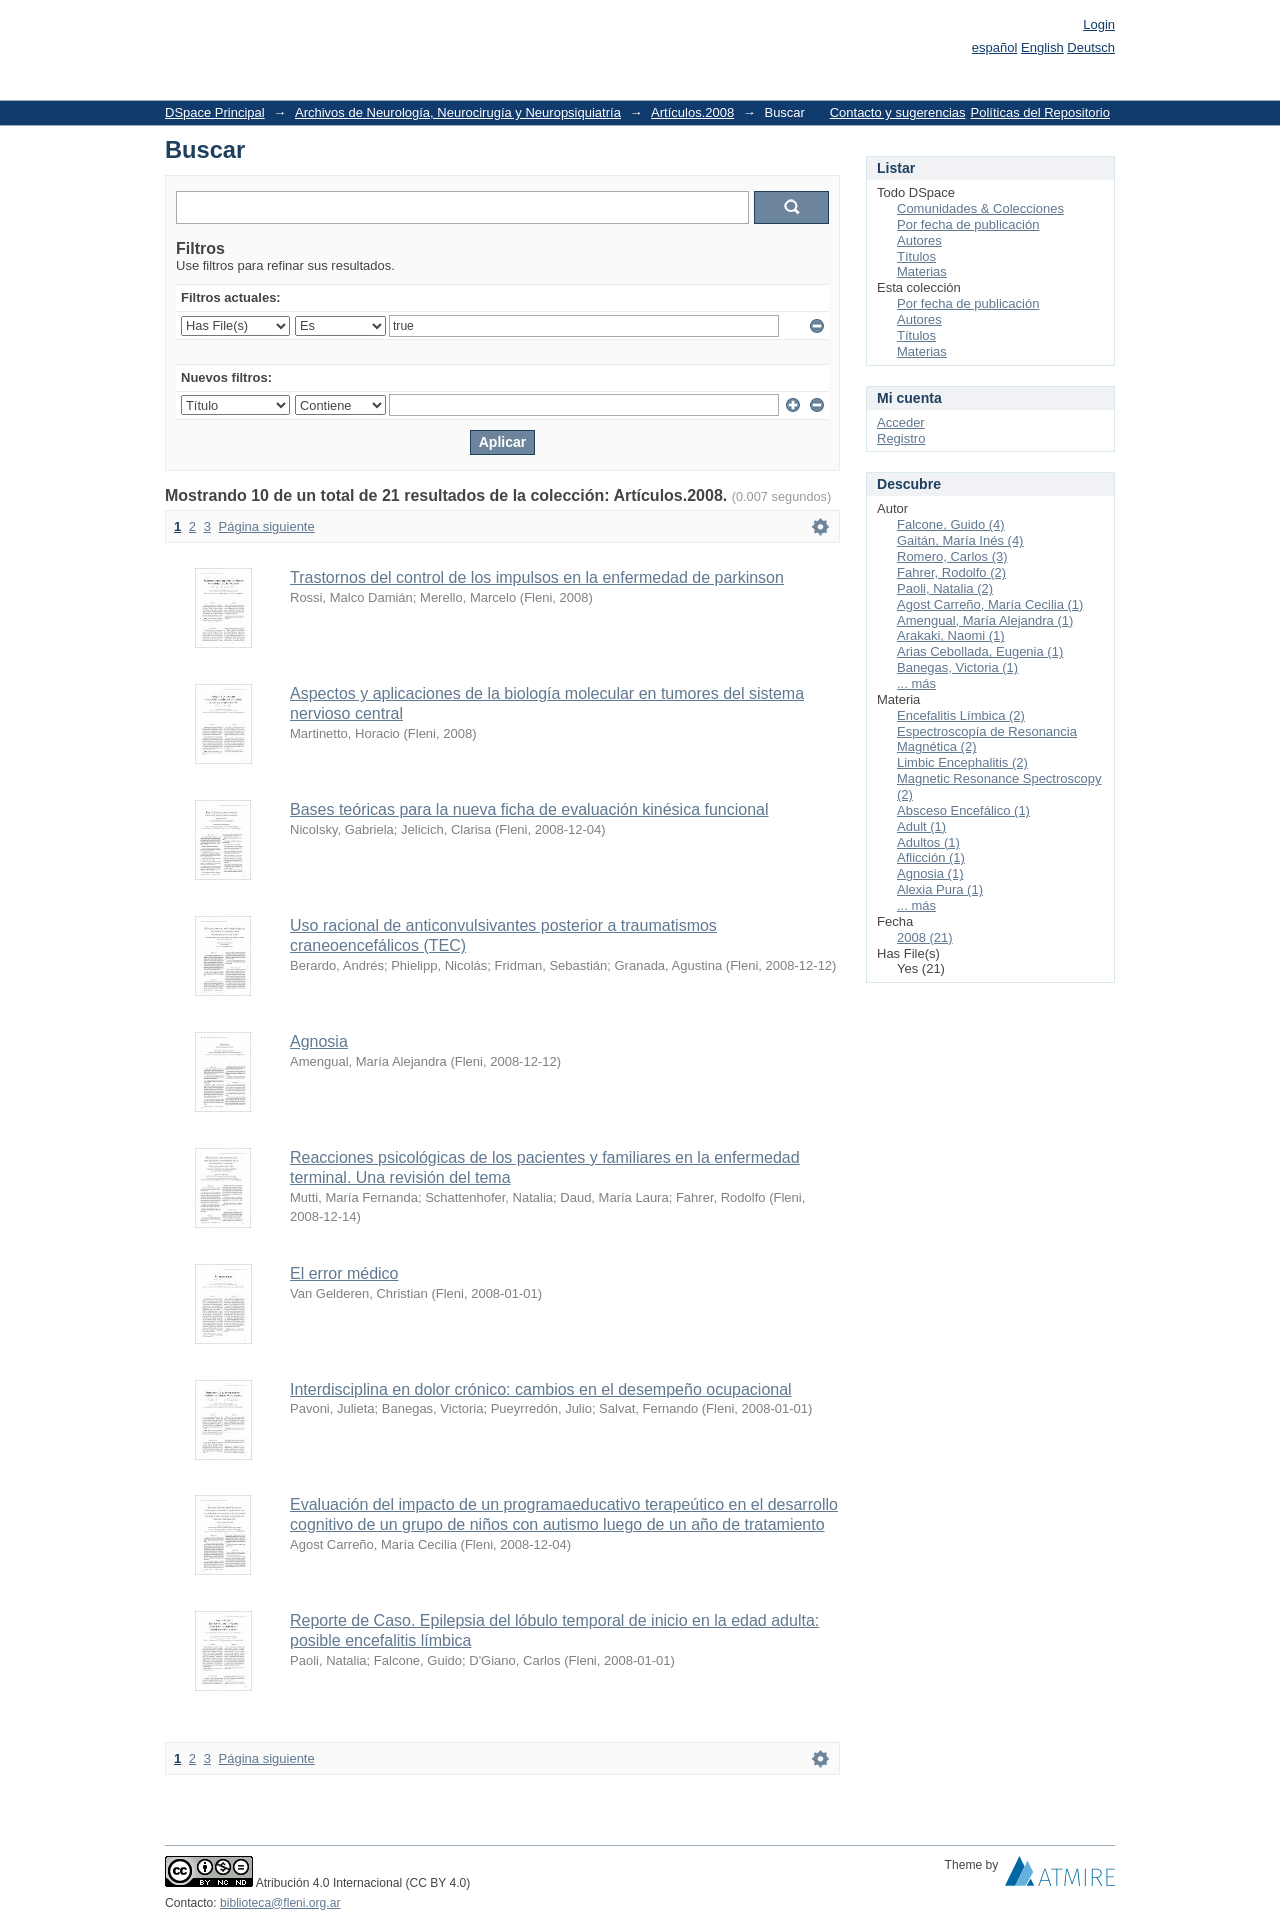  I want to click on Adult (1), so click(921, 826).